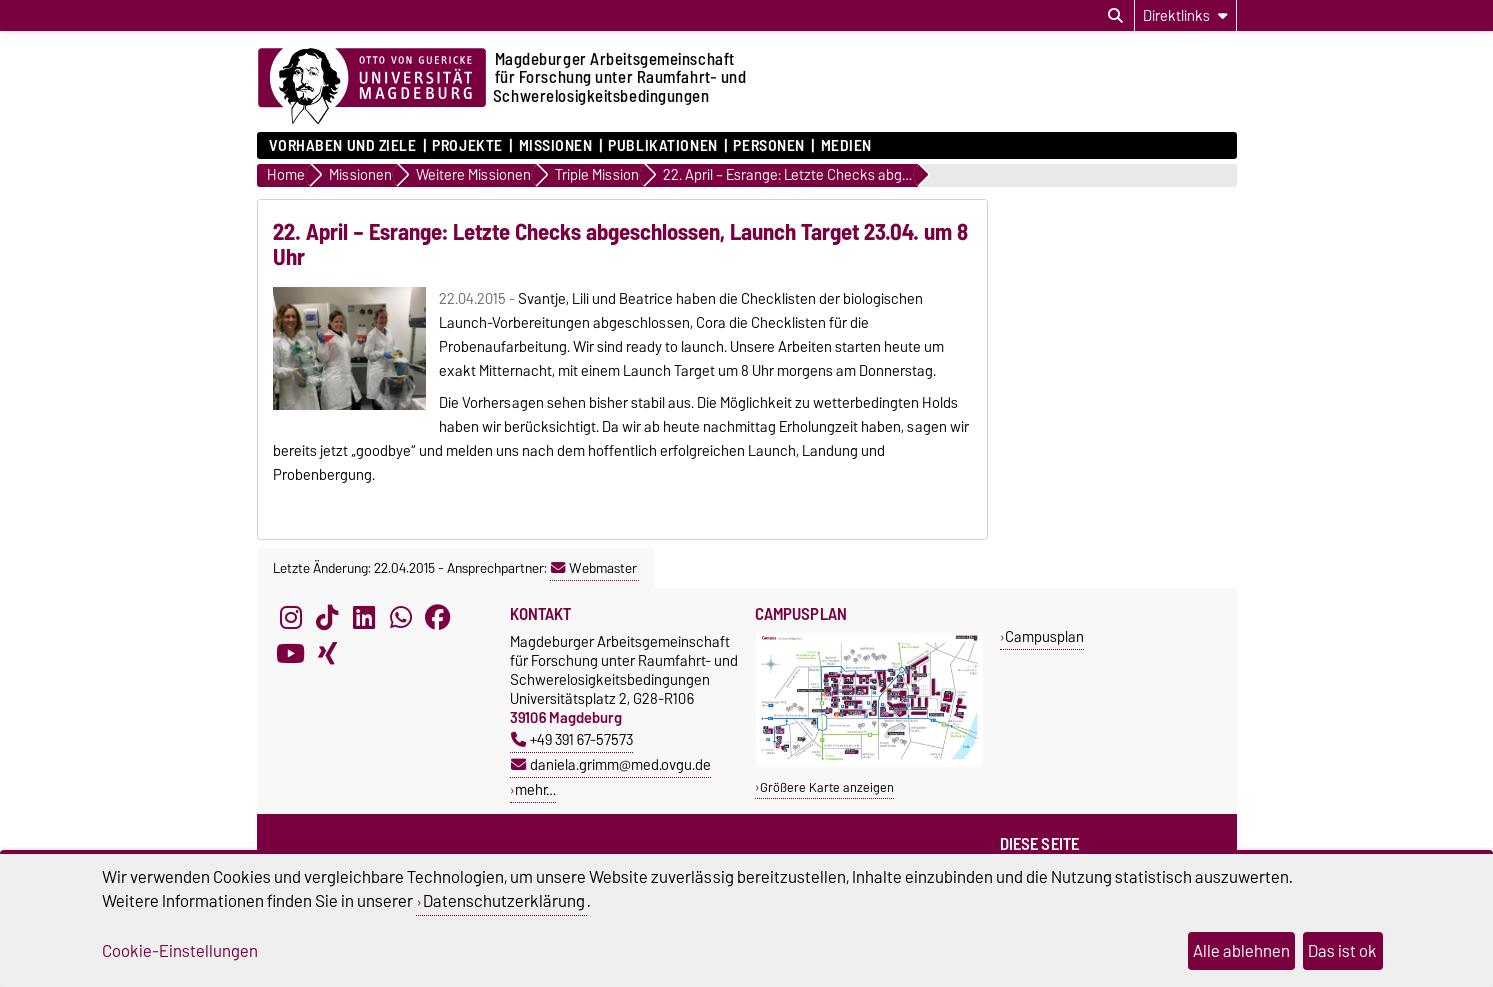  I want to click on [Instagram], so click(291, 618).